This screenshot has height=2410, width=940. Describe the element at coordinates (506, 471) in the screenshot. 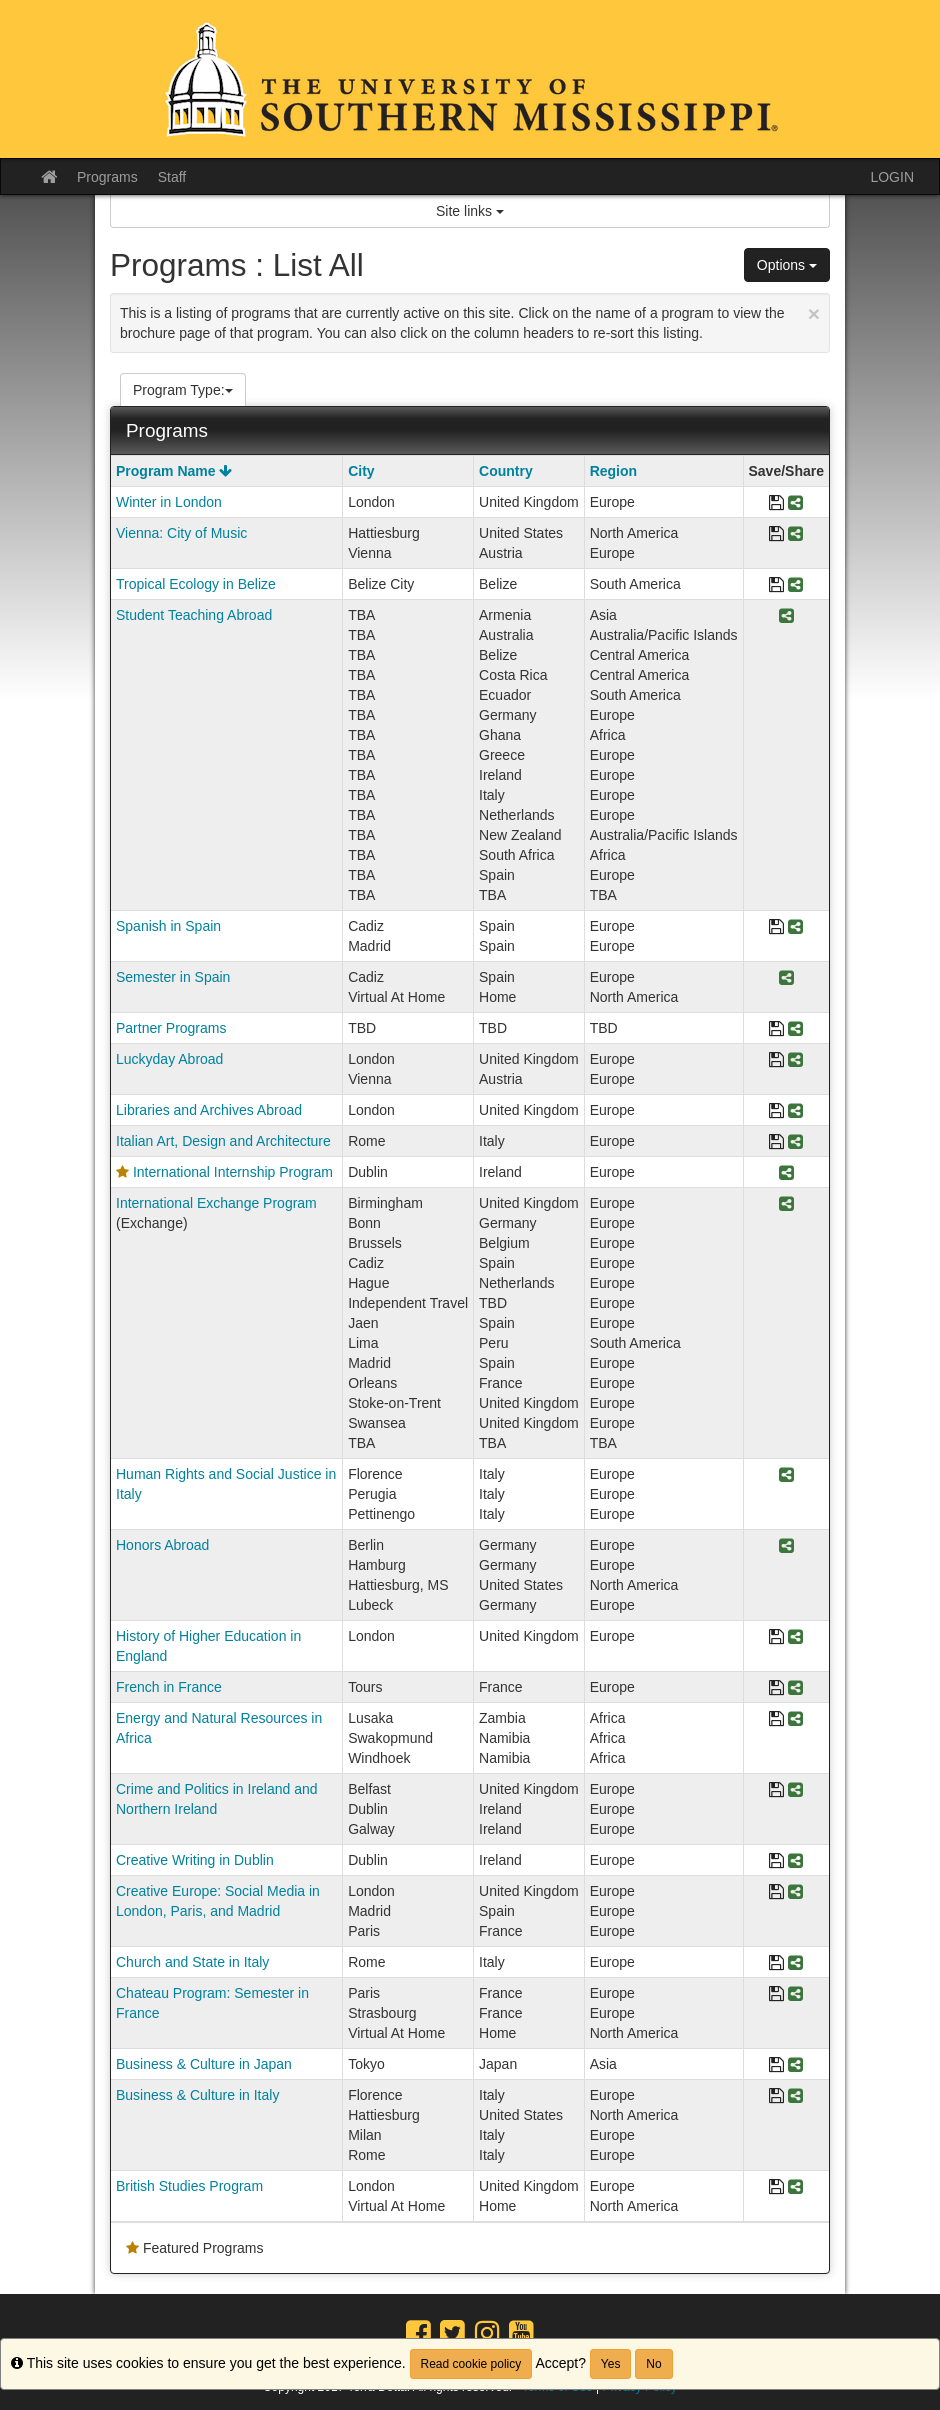

I see `Country` at that location.